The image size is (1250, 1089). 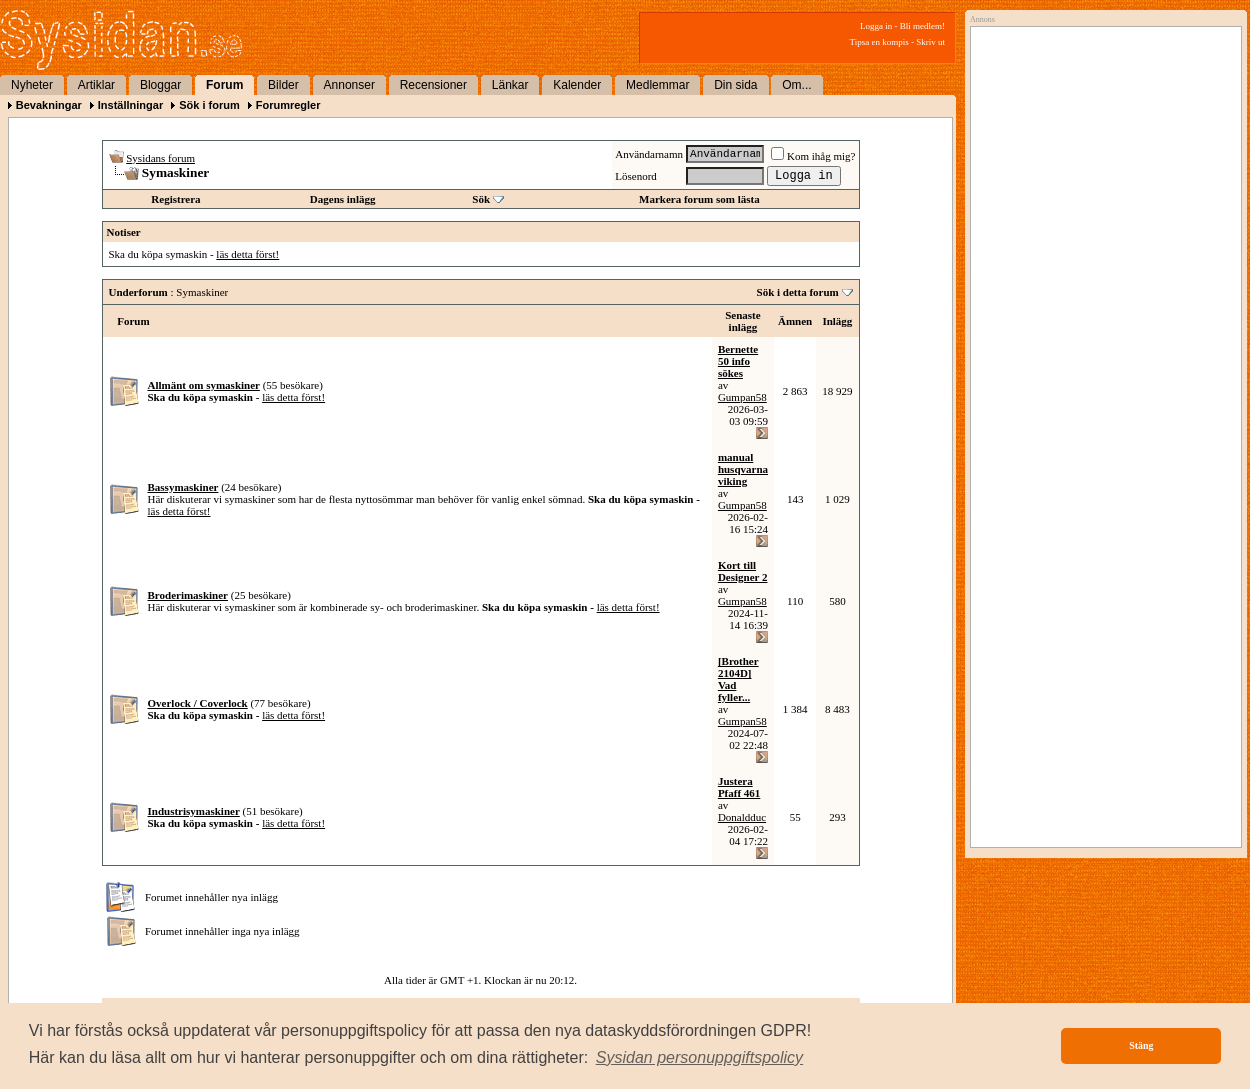 I want to click on Dagens inlägg, so click(x=343, y=199).